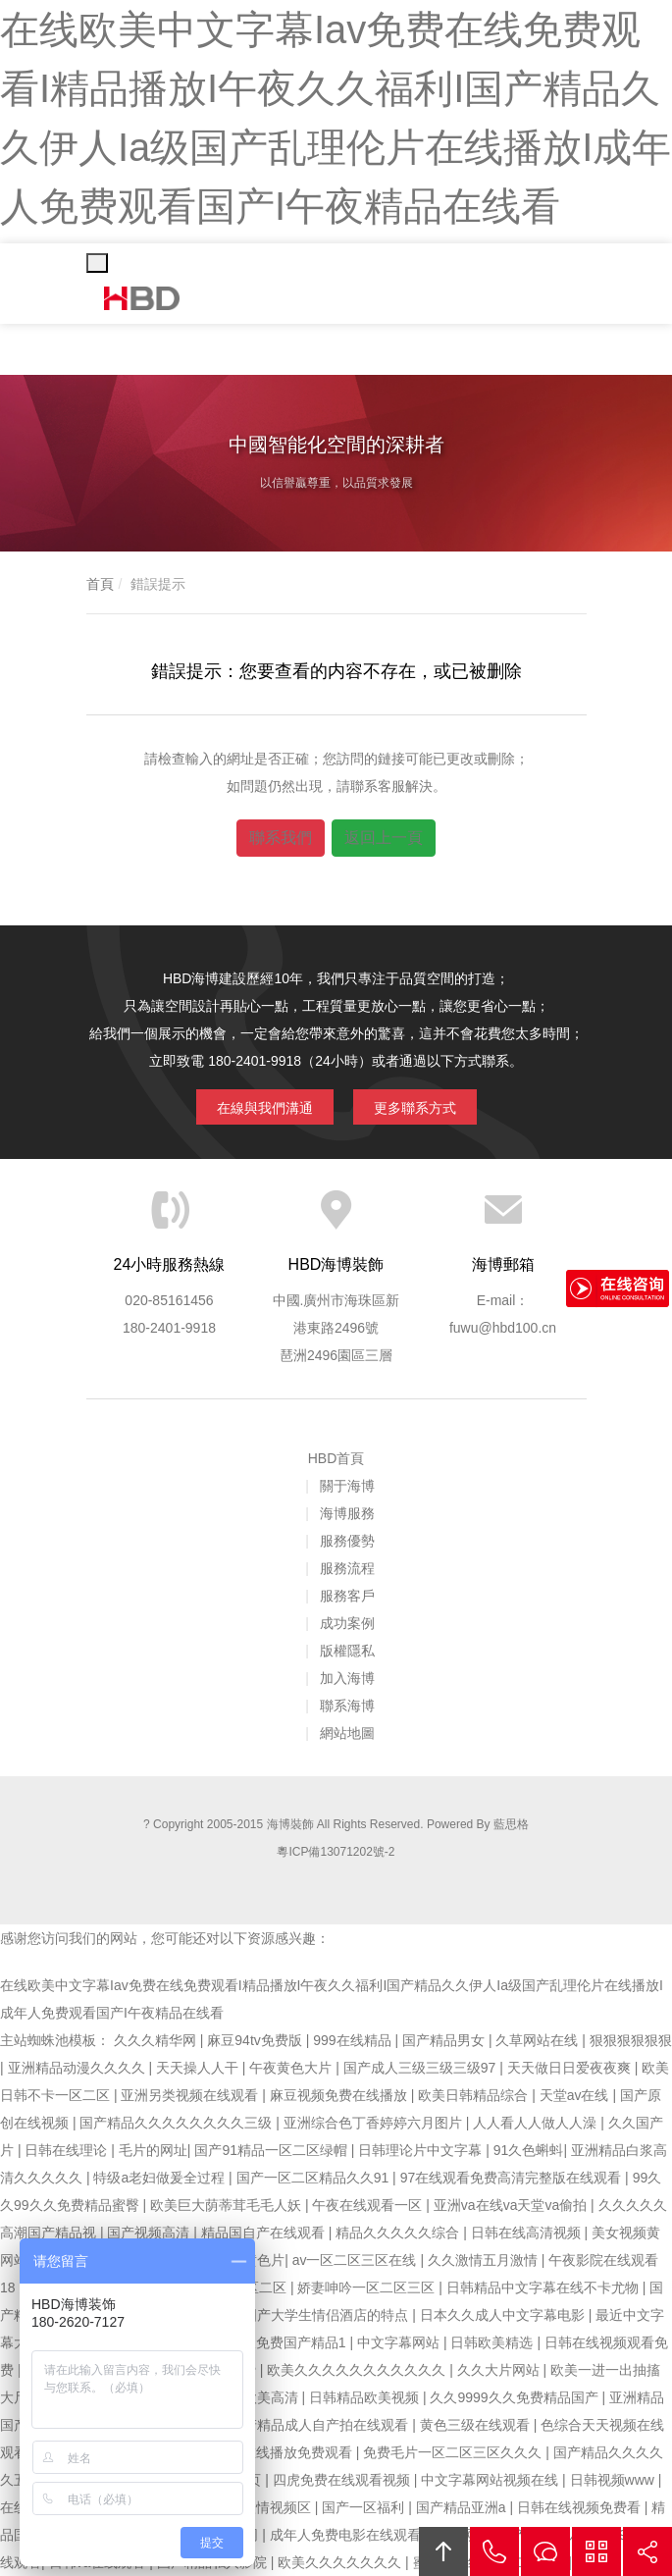  Describe the element at coordinates (512, 2177) in the screenshot. I see `97在线观看免费高清完整版在线观看` at that location.